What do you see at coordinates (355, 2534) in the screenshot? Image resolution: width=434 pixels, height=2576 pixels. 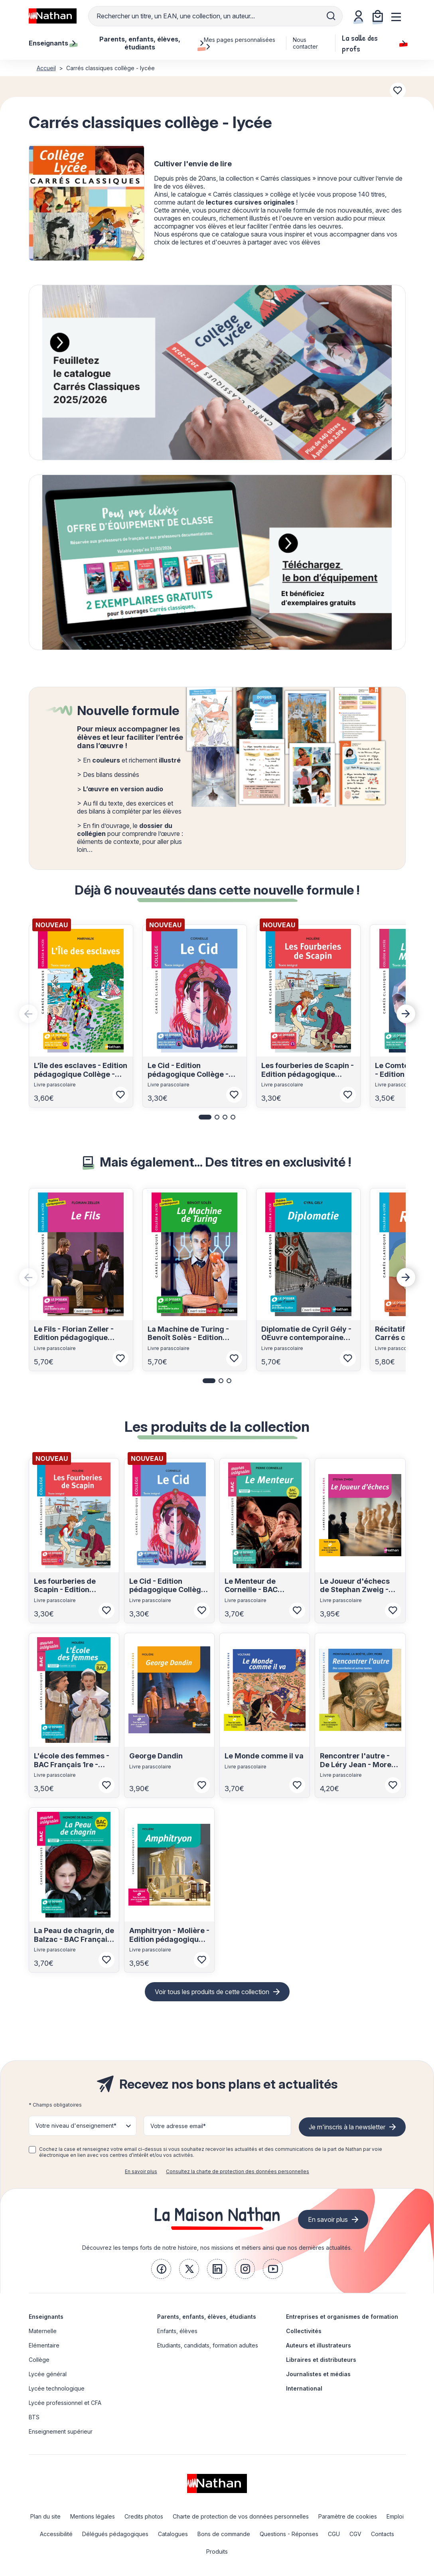 I see `CGV [link]` at bounding box center [355, 2534].